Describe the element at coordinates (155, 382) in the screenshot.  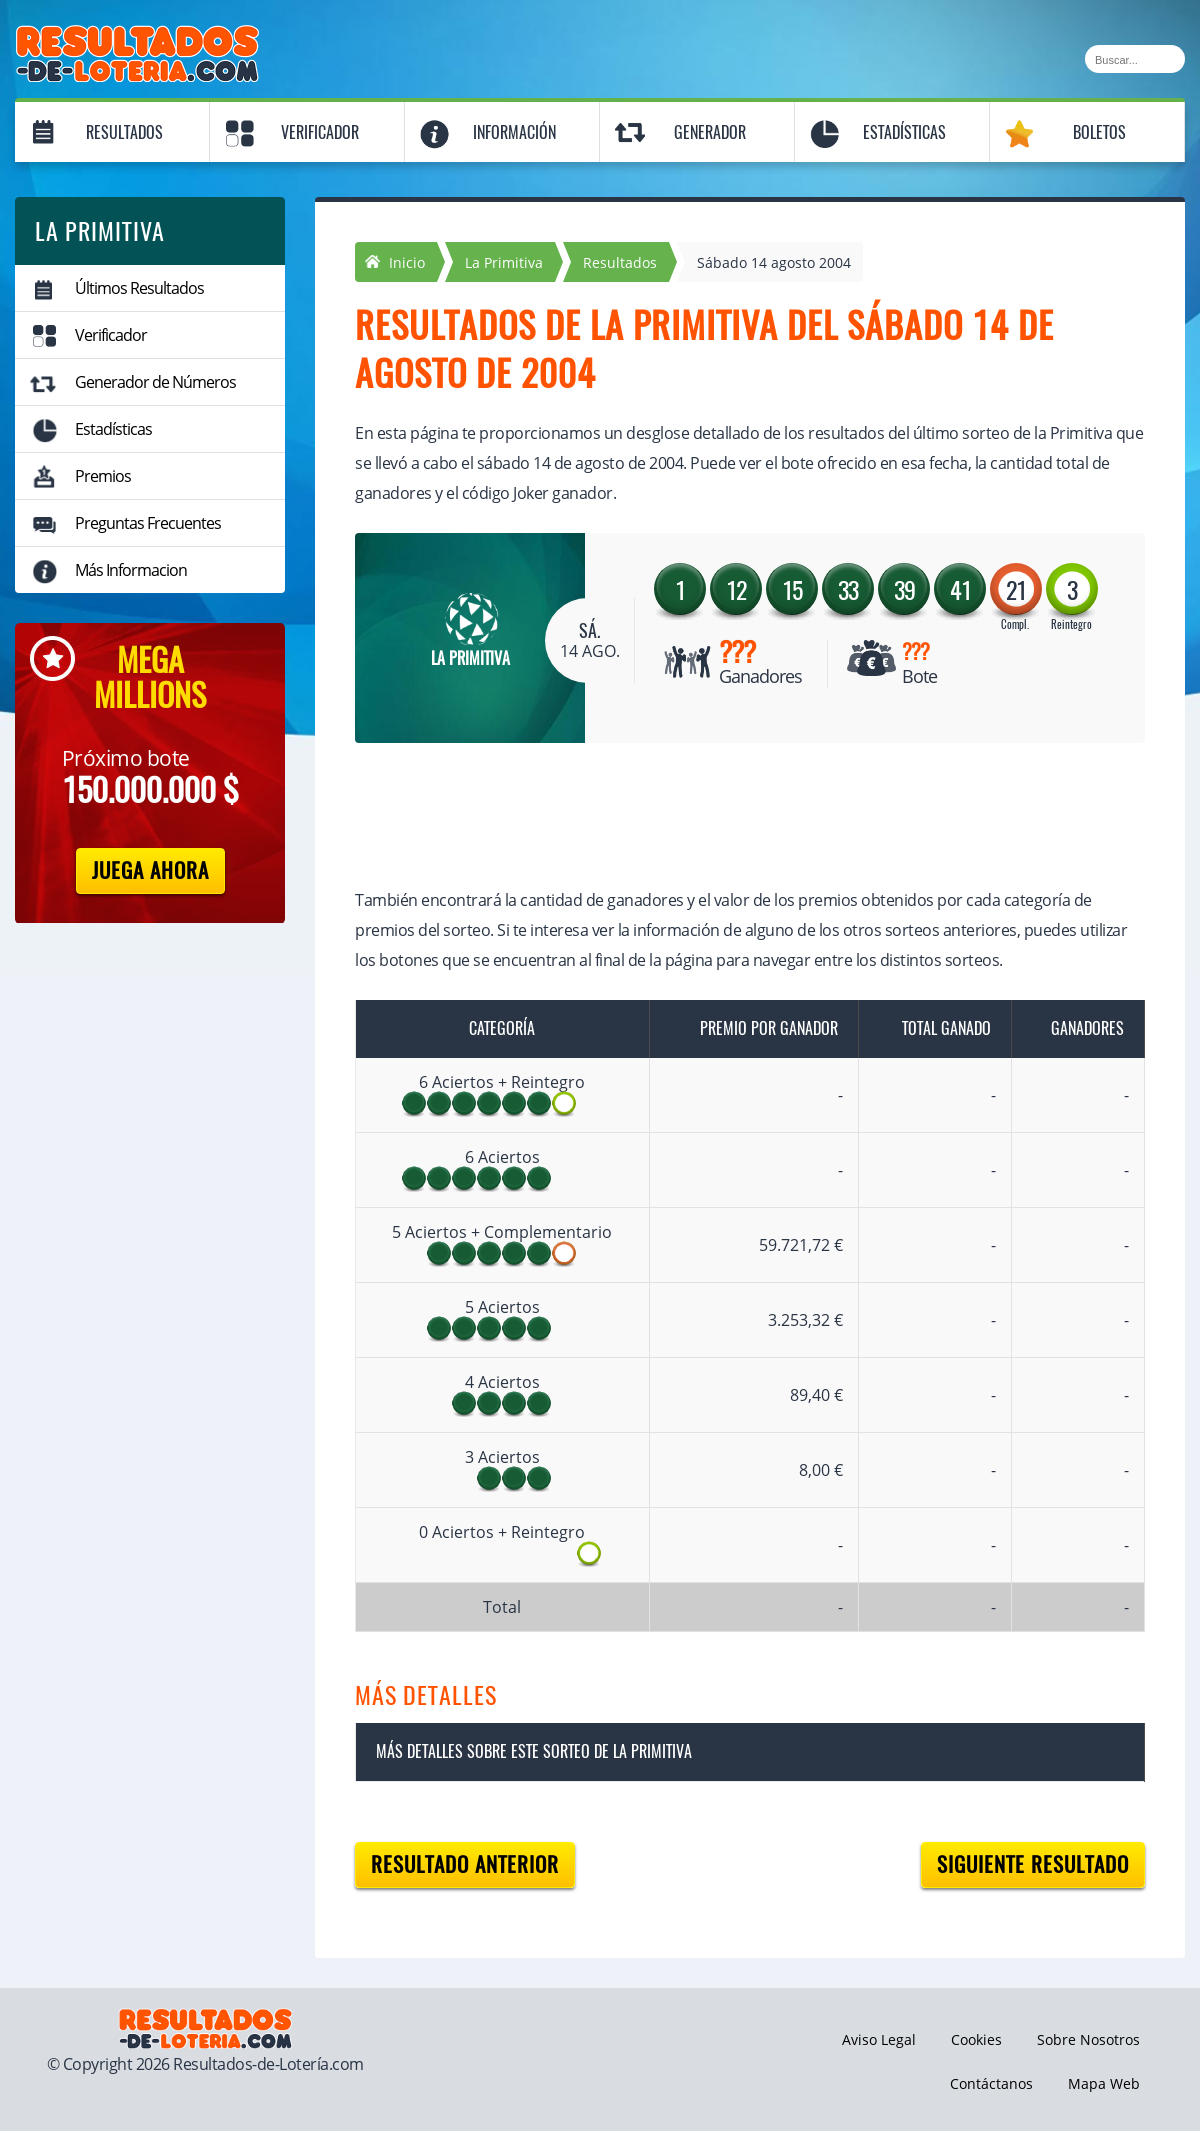
I see `Generador de Números` at that location.